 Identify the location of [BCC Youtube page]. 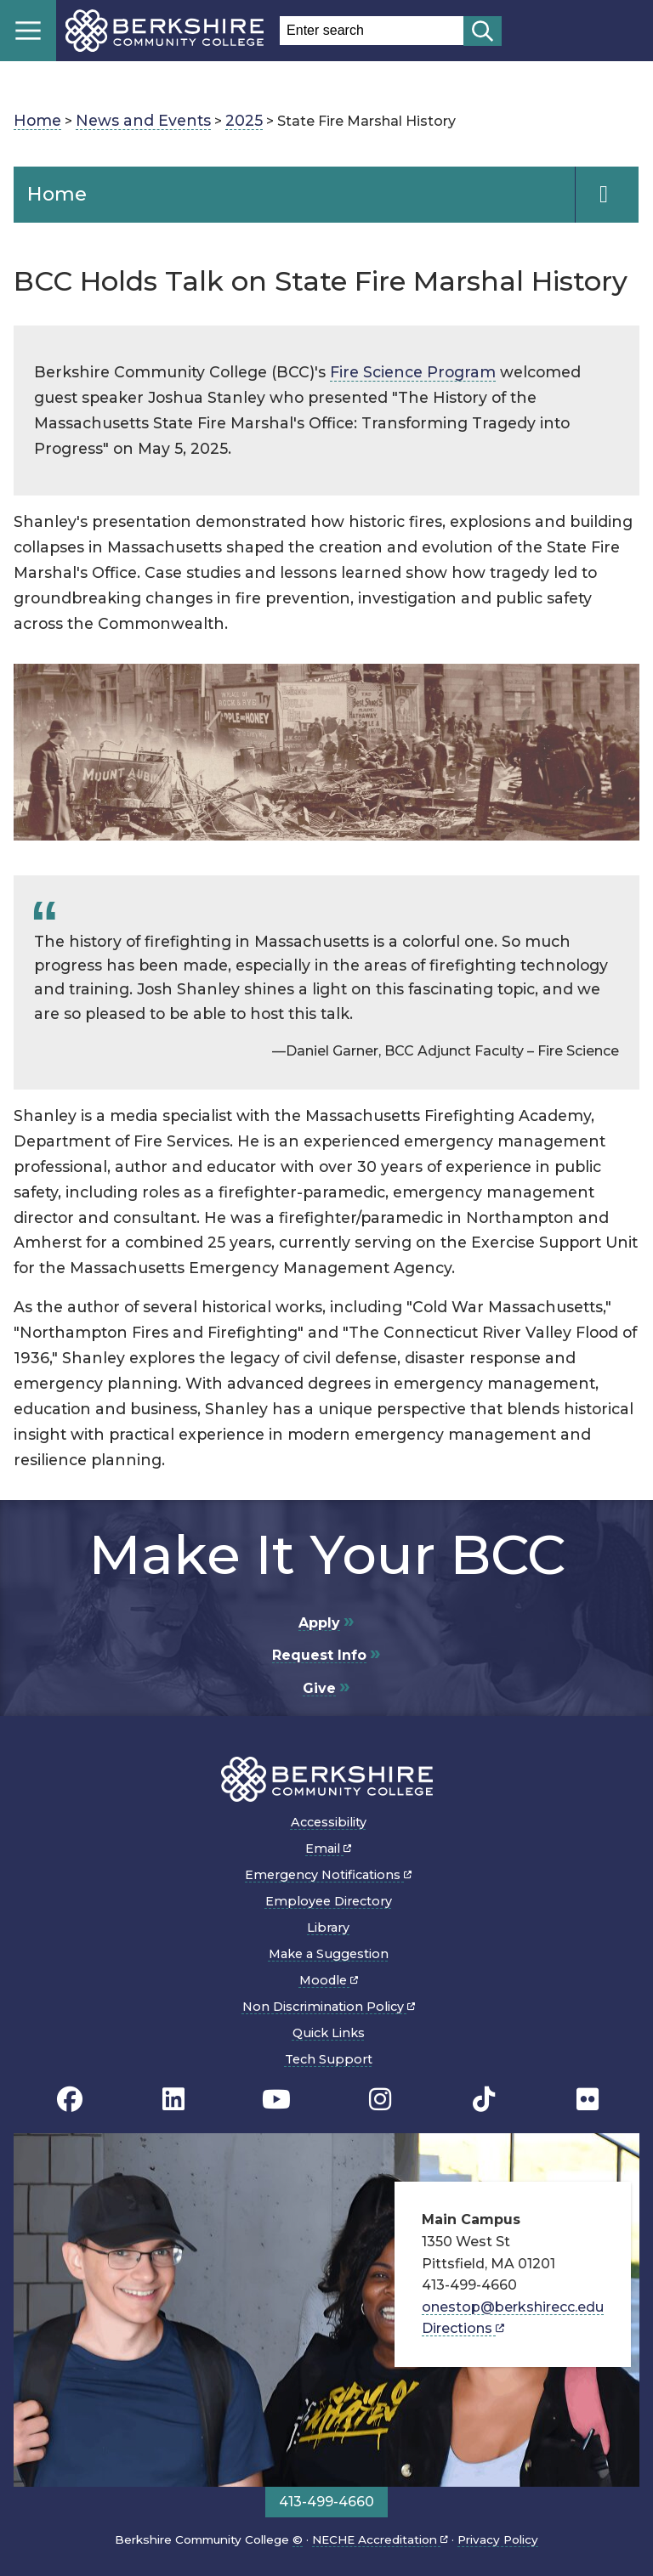
(276, 2098).